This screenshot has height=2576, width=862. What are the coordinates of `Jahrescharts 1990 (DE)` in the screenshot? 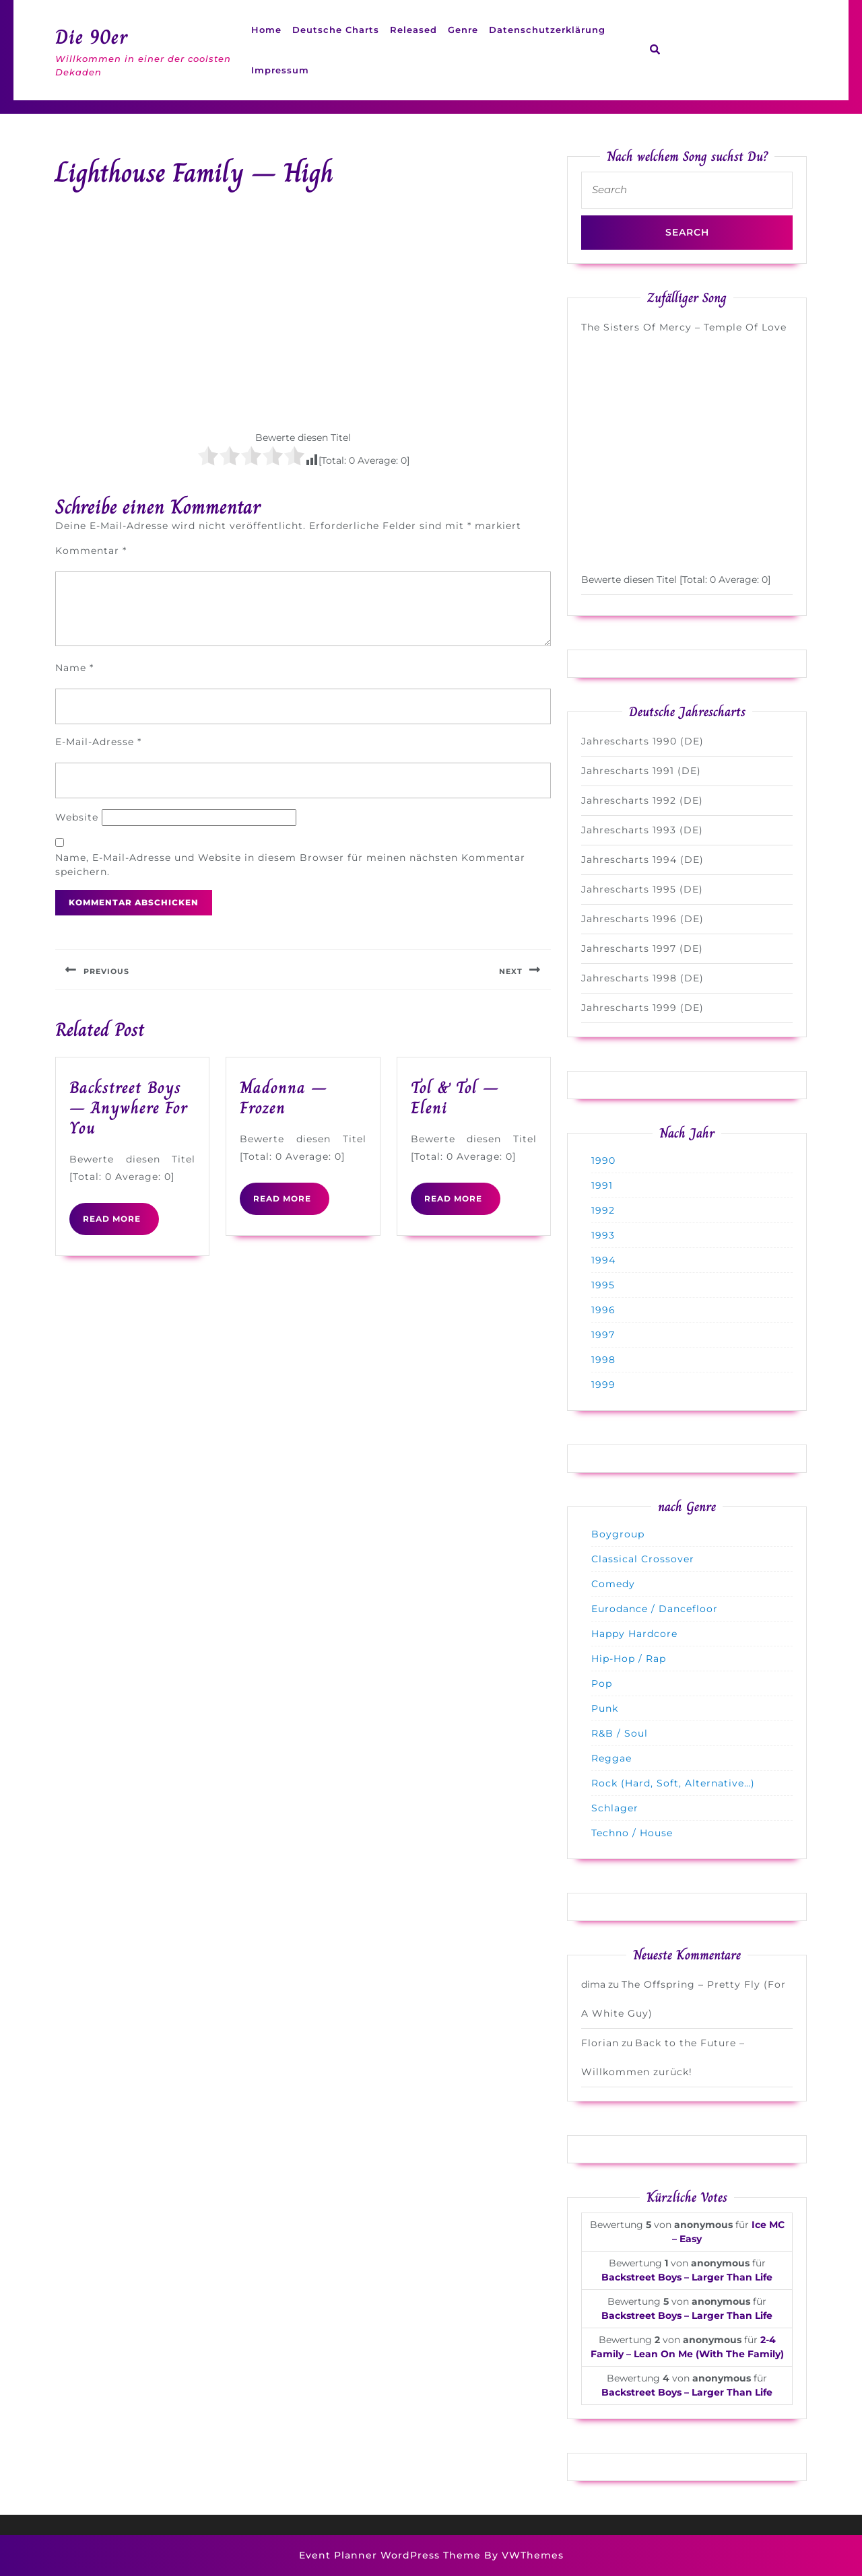 It's located at (642, 741).